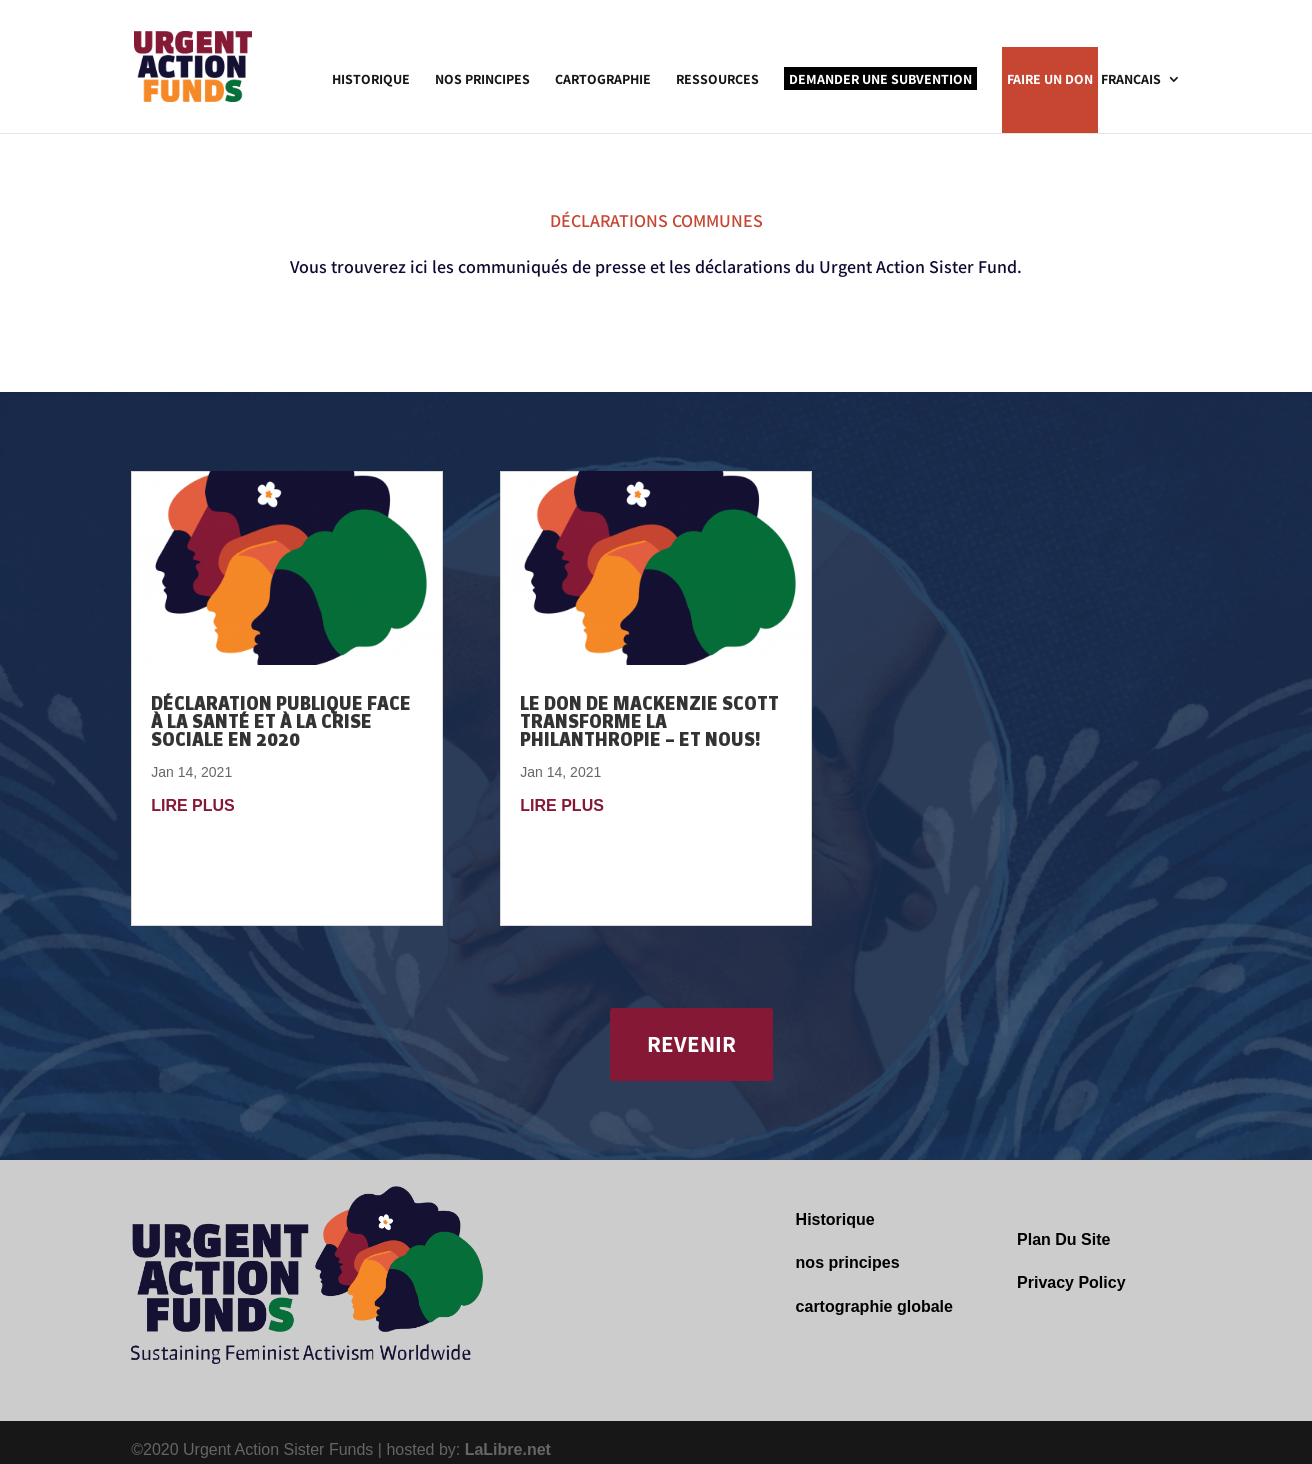 Image resolution: width=1312 pixels, height=1464 pixels. Describe the element at coordinates (193, 805) in the screenshot. I see `lire plus` at that location.